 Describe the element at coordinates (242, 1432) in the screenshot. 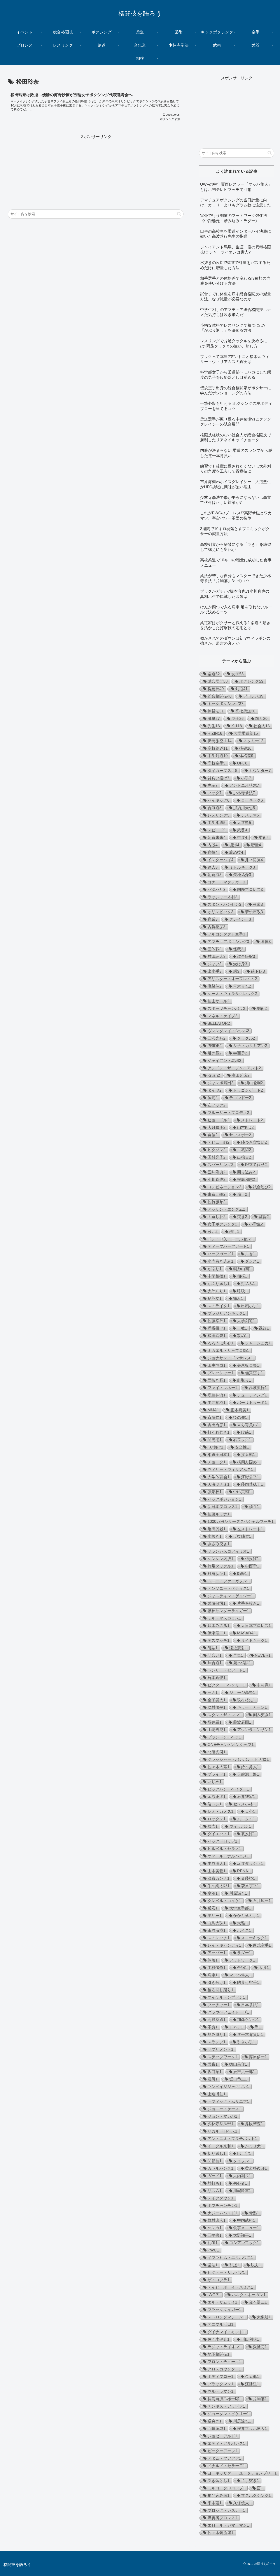

I see `[腹筋 (1個の項目)]` at that location.